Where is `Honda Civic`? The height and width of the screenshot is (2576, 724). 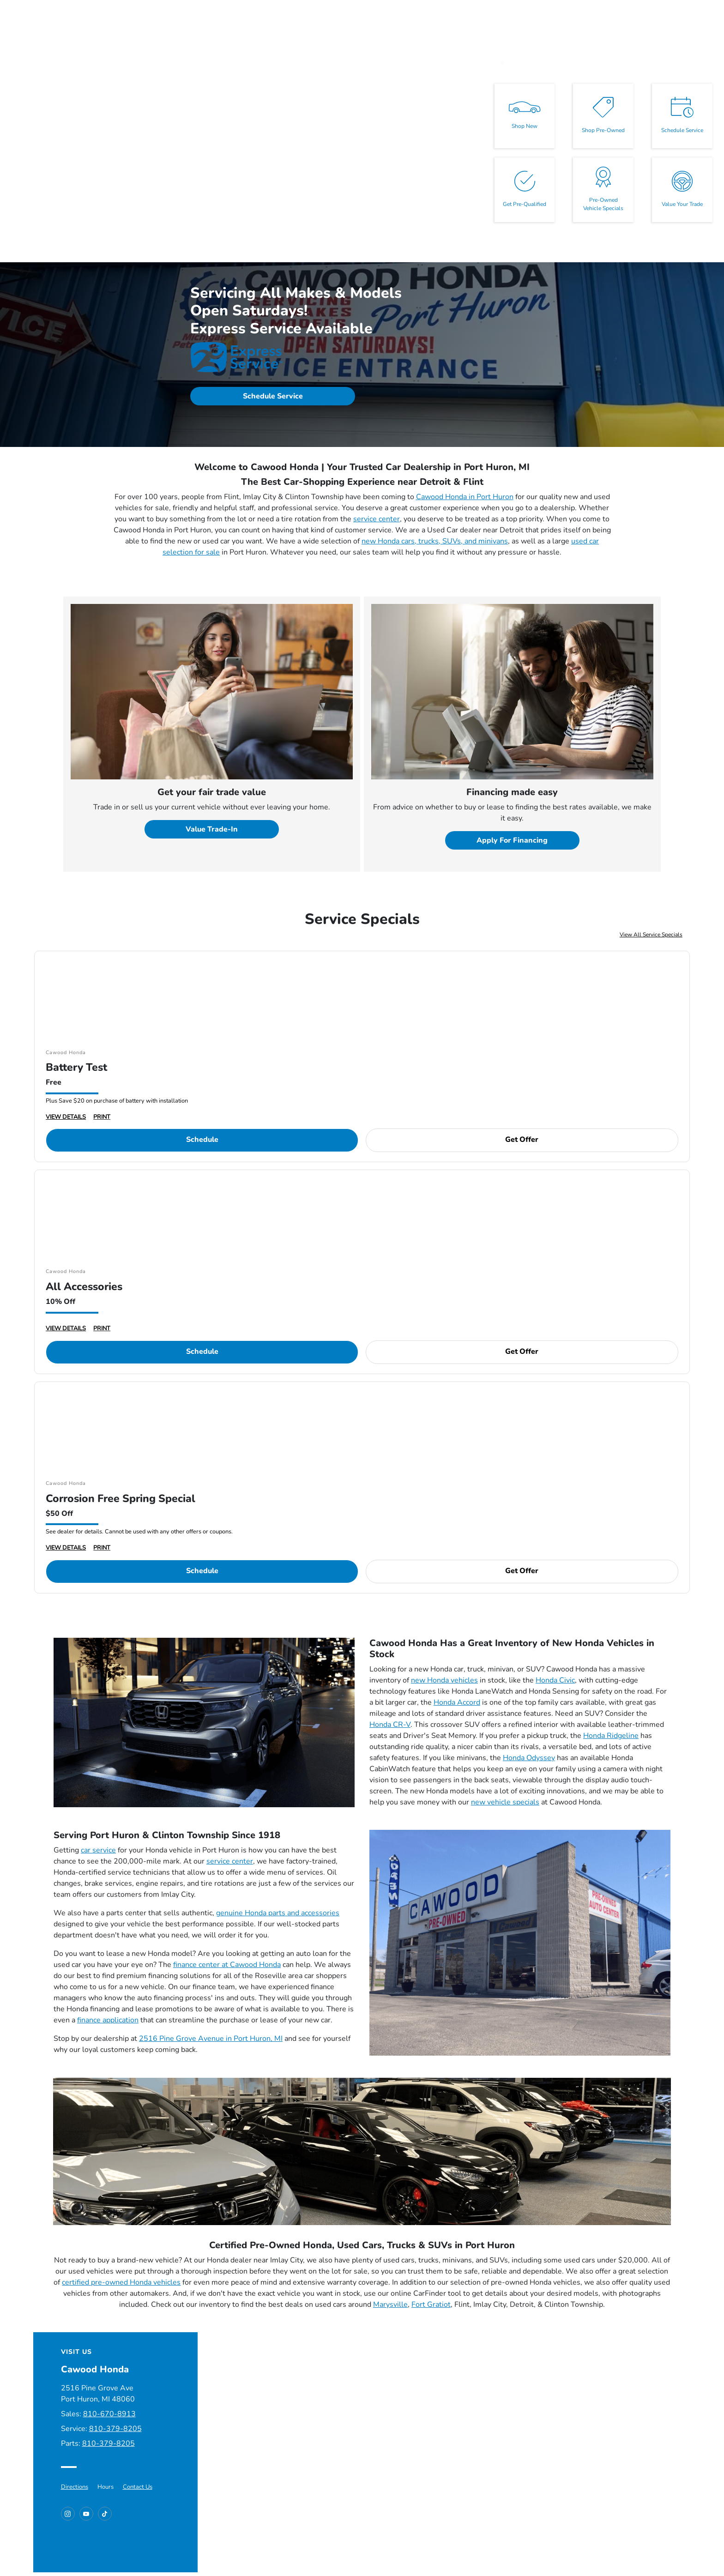 Honda Civic is located at coordinates (555, 1680).